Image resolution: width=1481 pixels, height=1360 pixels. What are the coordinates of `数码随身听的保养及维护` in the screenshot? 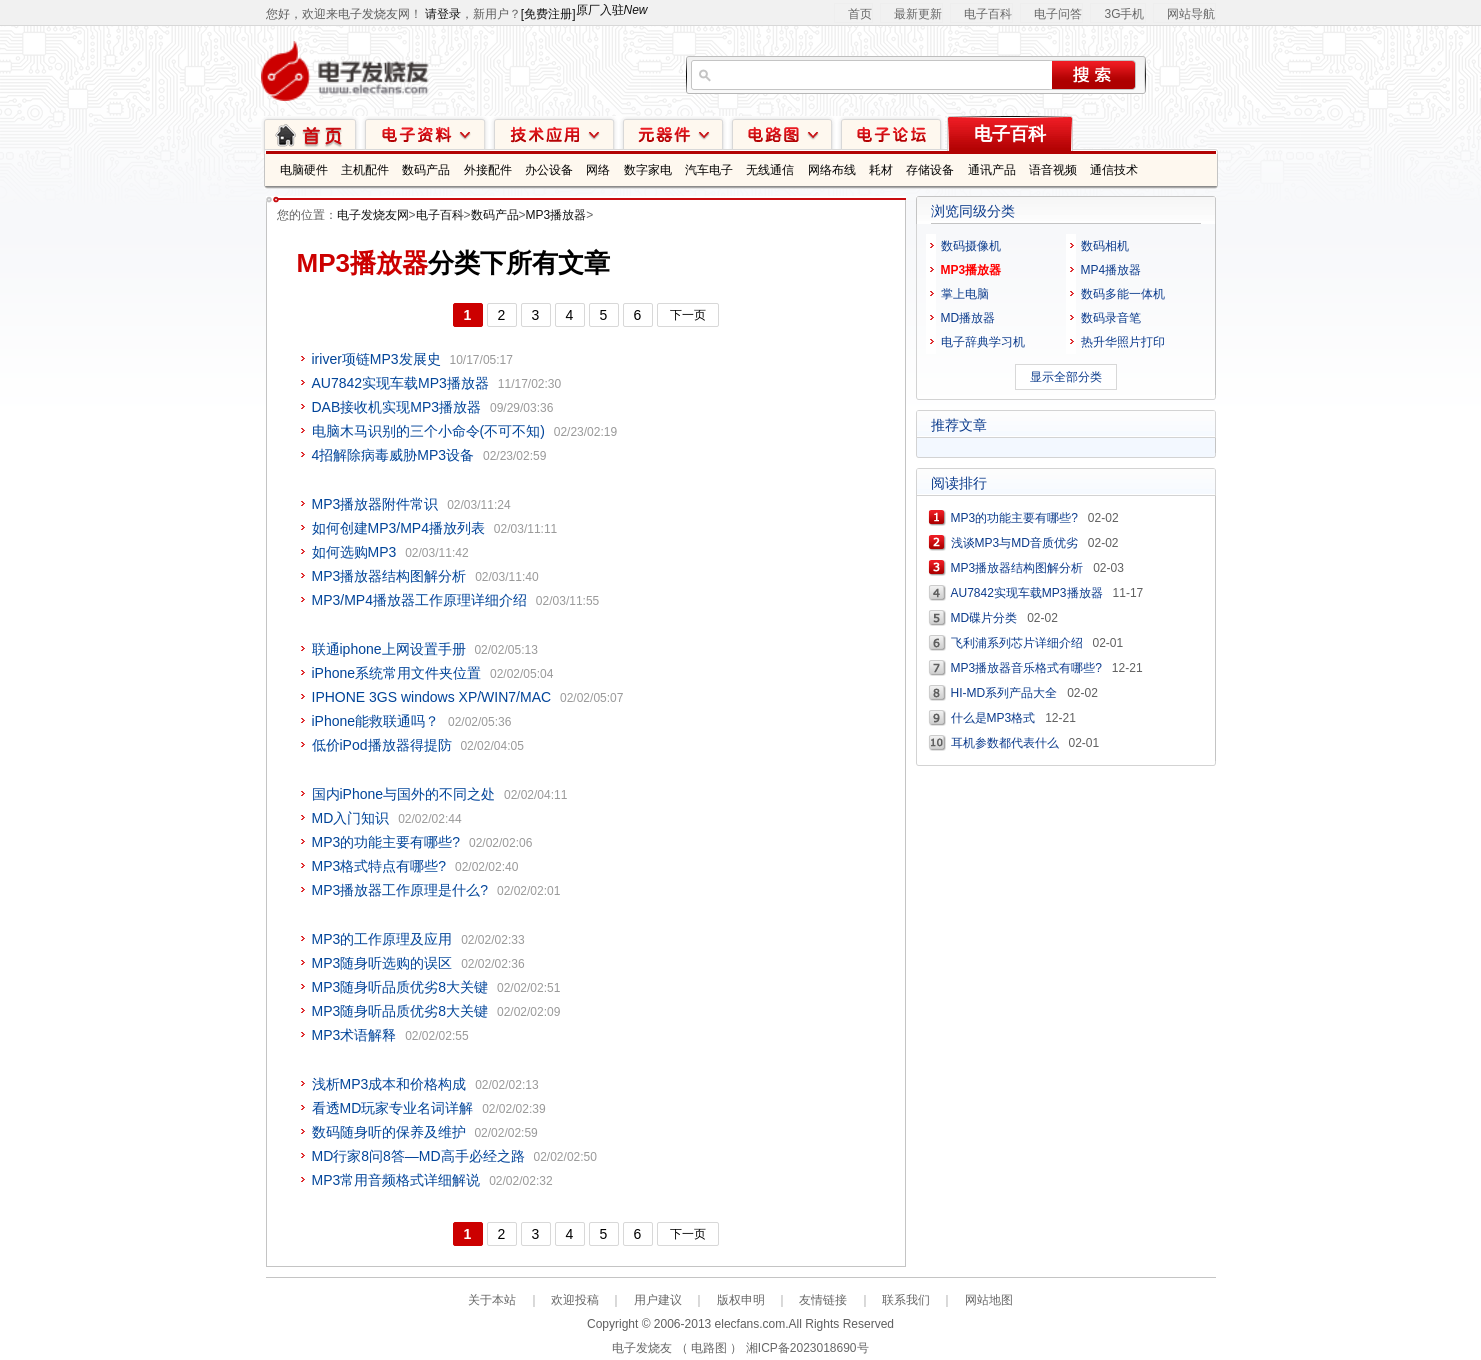 It's located at (389, 1132).